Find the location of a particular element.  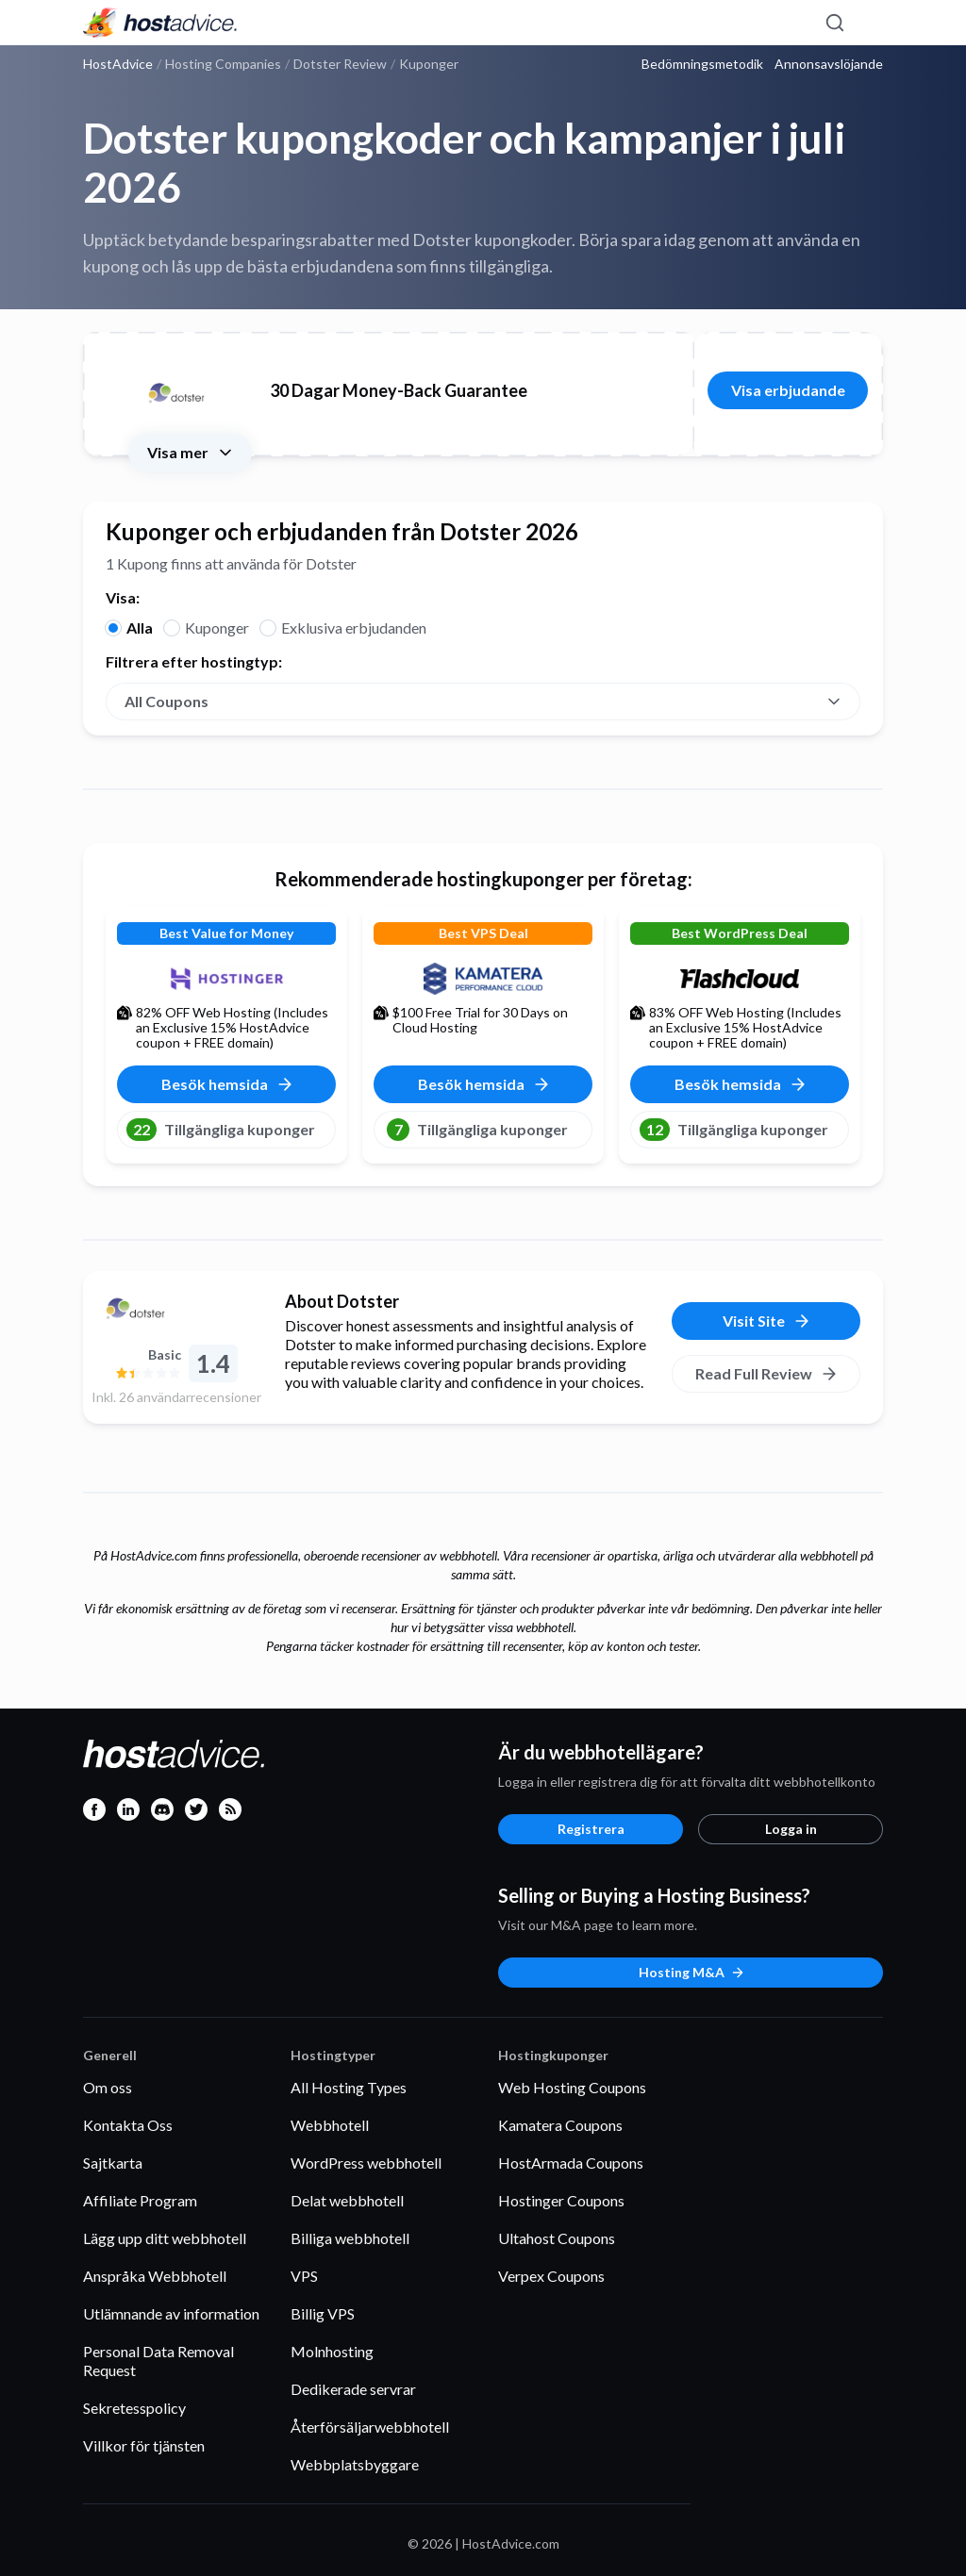

WordPress webbhotell is located at coordinates (366, 2162).